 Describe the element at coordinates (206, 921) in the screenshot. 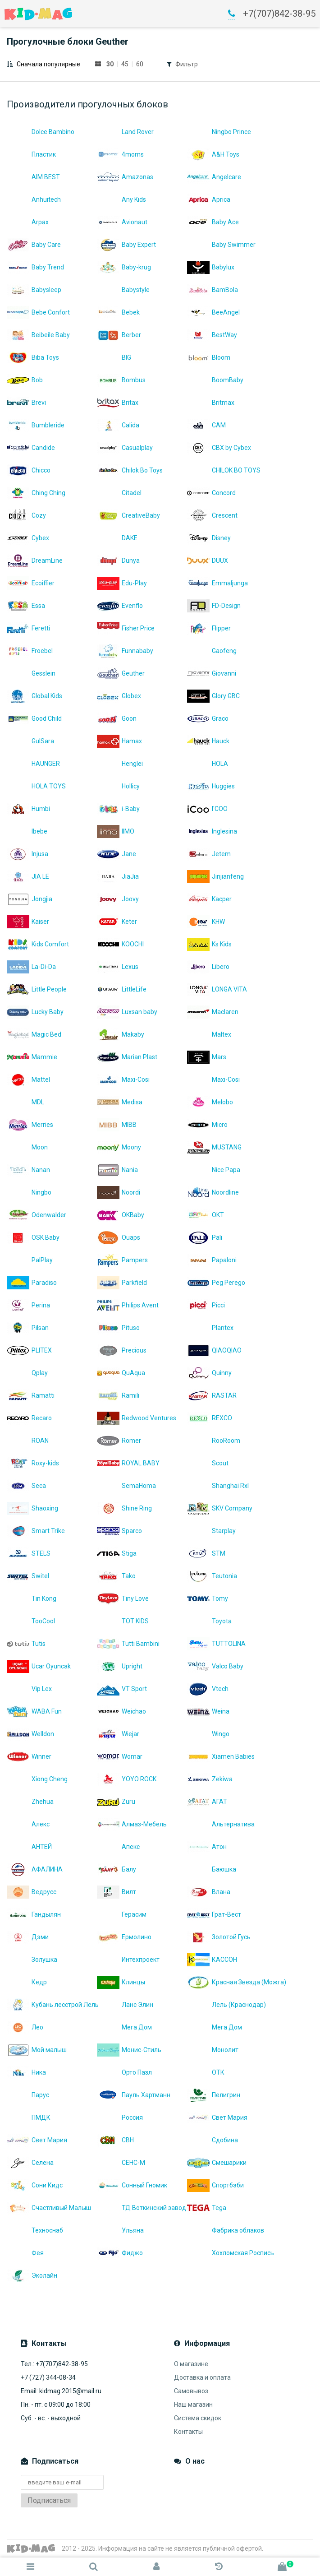

I see `KHW` at that location.